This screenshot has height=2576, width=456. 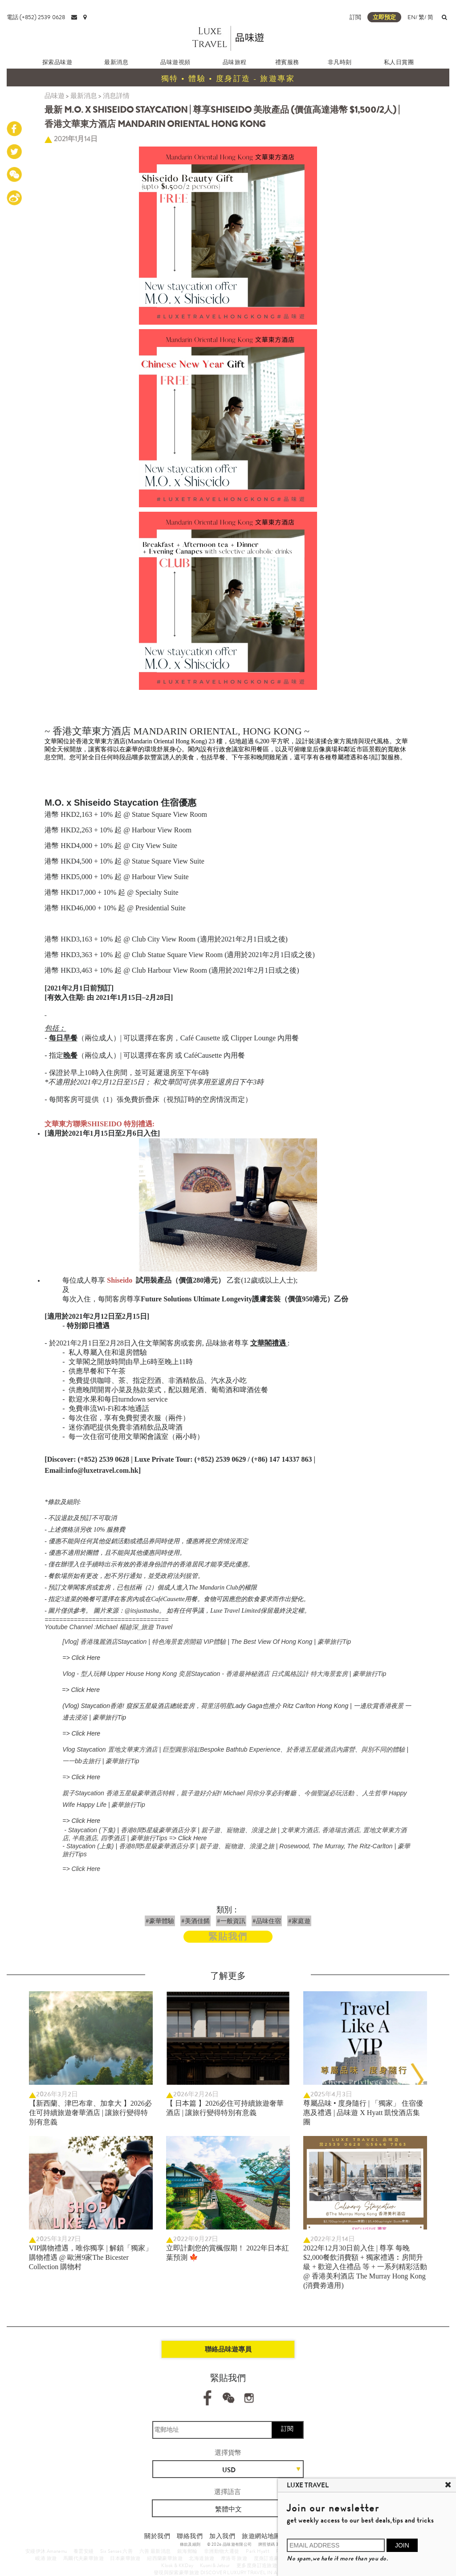 I want to click on 訂閱, so click(x=287, y=2428).